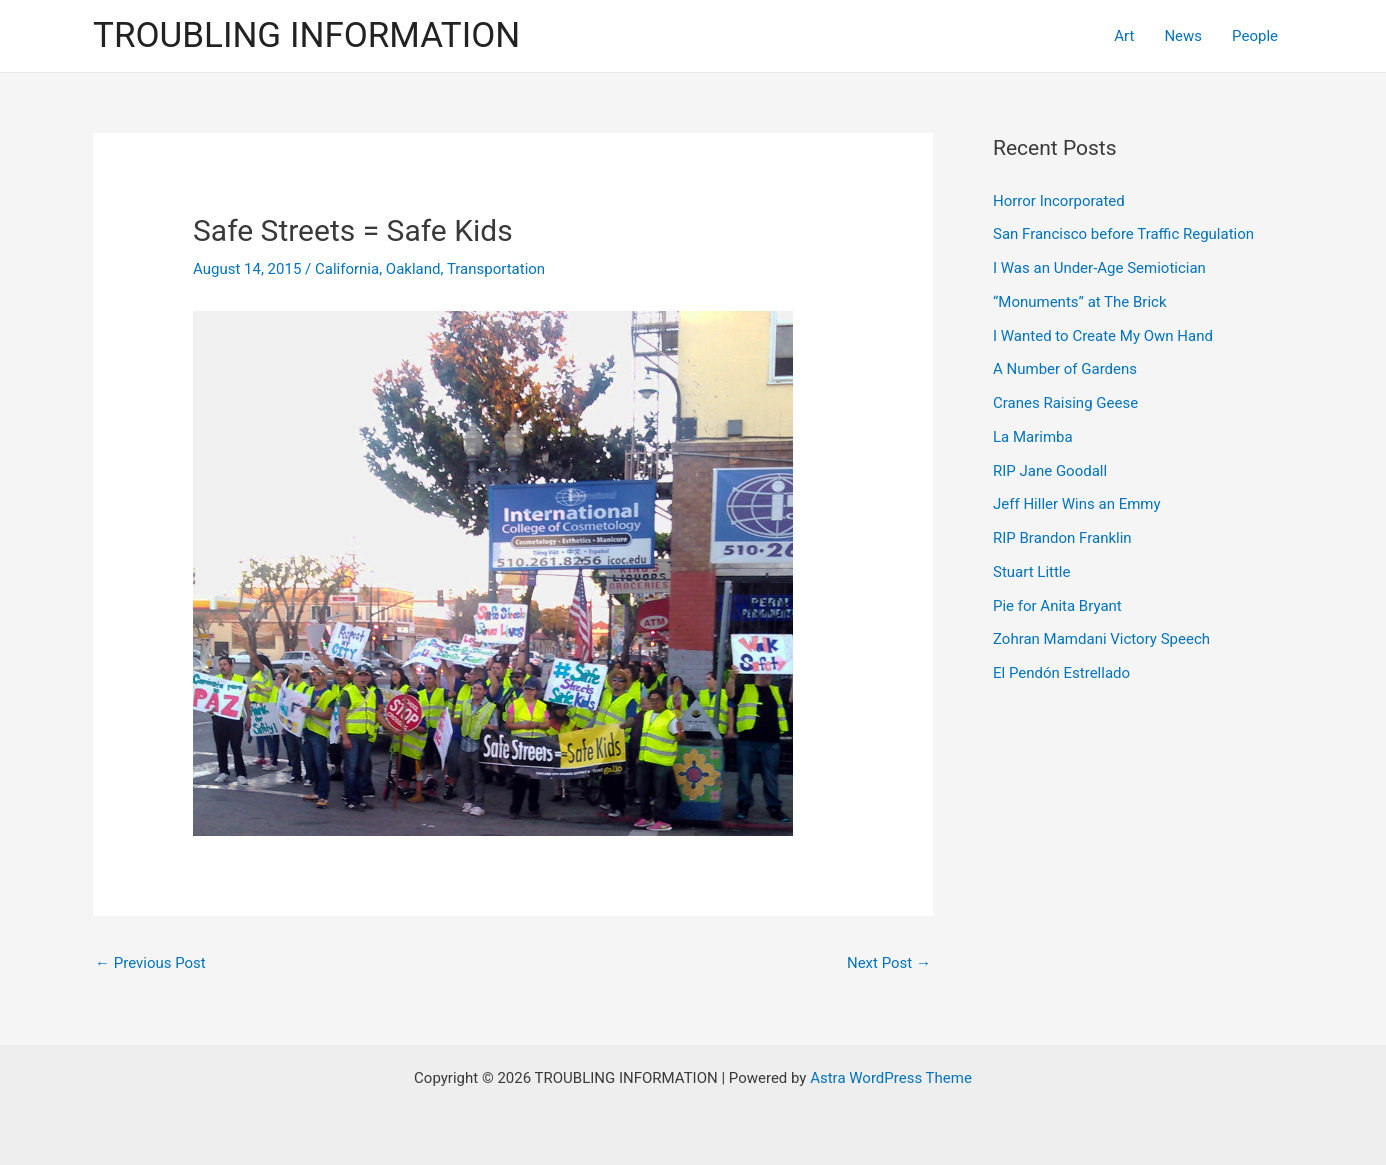 This screenshot has height=1165, width=1386. What do you see at coordinates (1031, 572) in the screenshot?
I see `Stuart Little` at bounding box center [1031, 572].